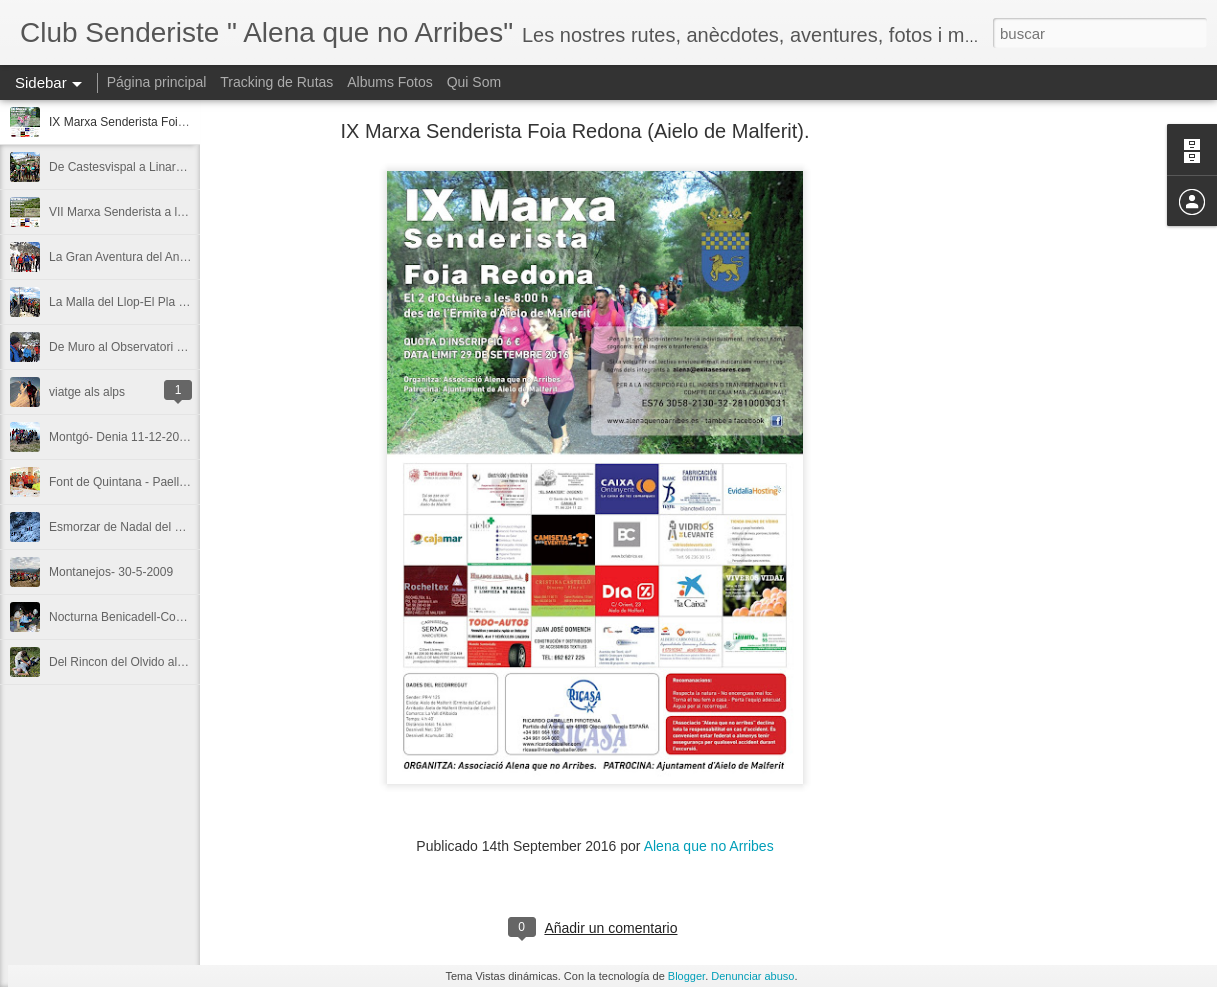 Image resolution: width=1217 pixels, height=987 pixels. Describe the element at coordinates (474, 82) in the screenshot. I see `Qui Som` at that location.